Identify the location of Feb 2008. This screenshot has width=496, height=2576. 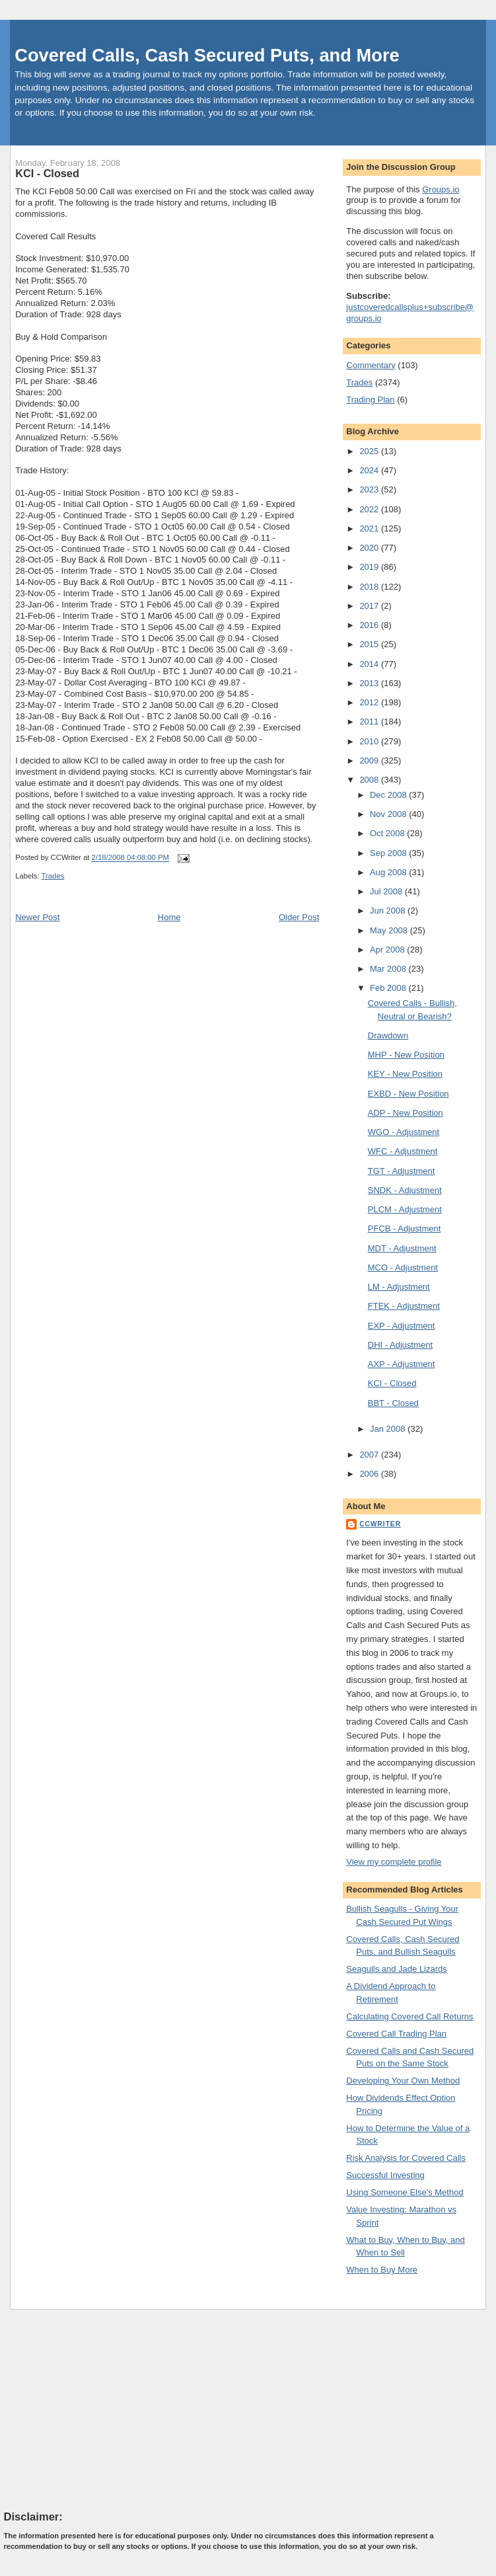
(389, 988).